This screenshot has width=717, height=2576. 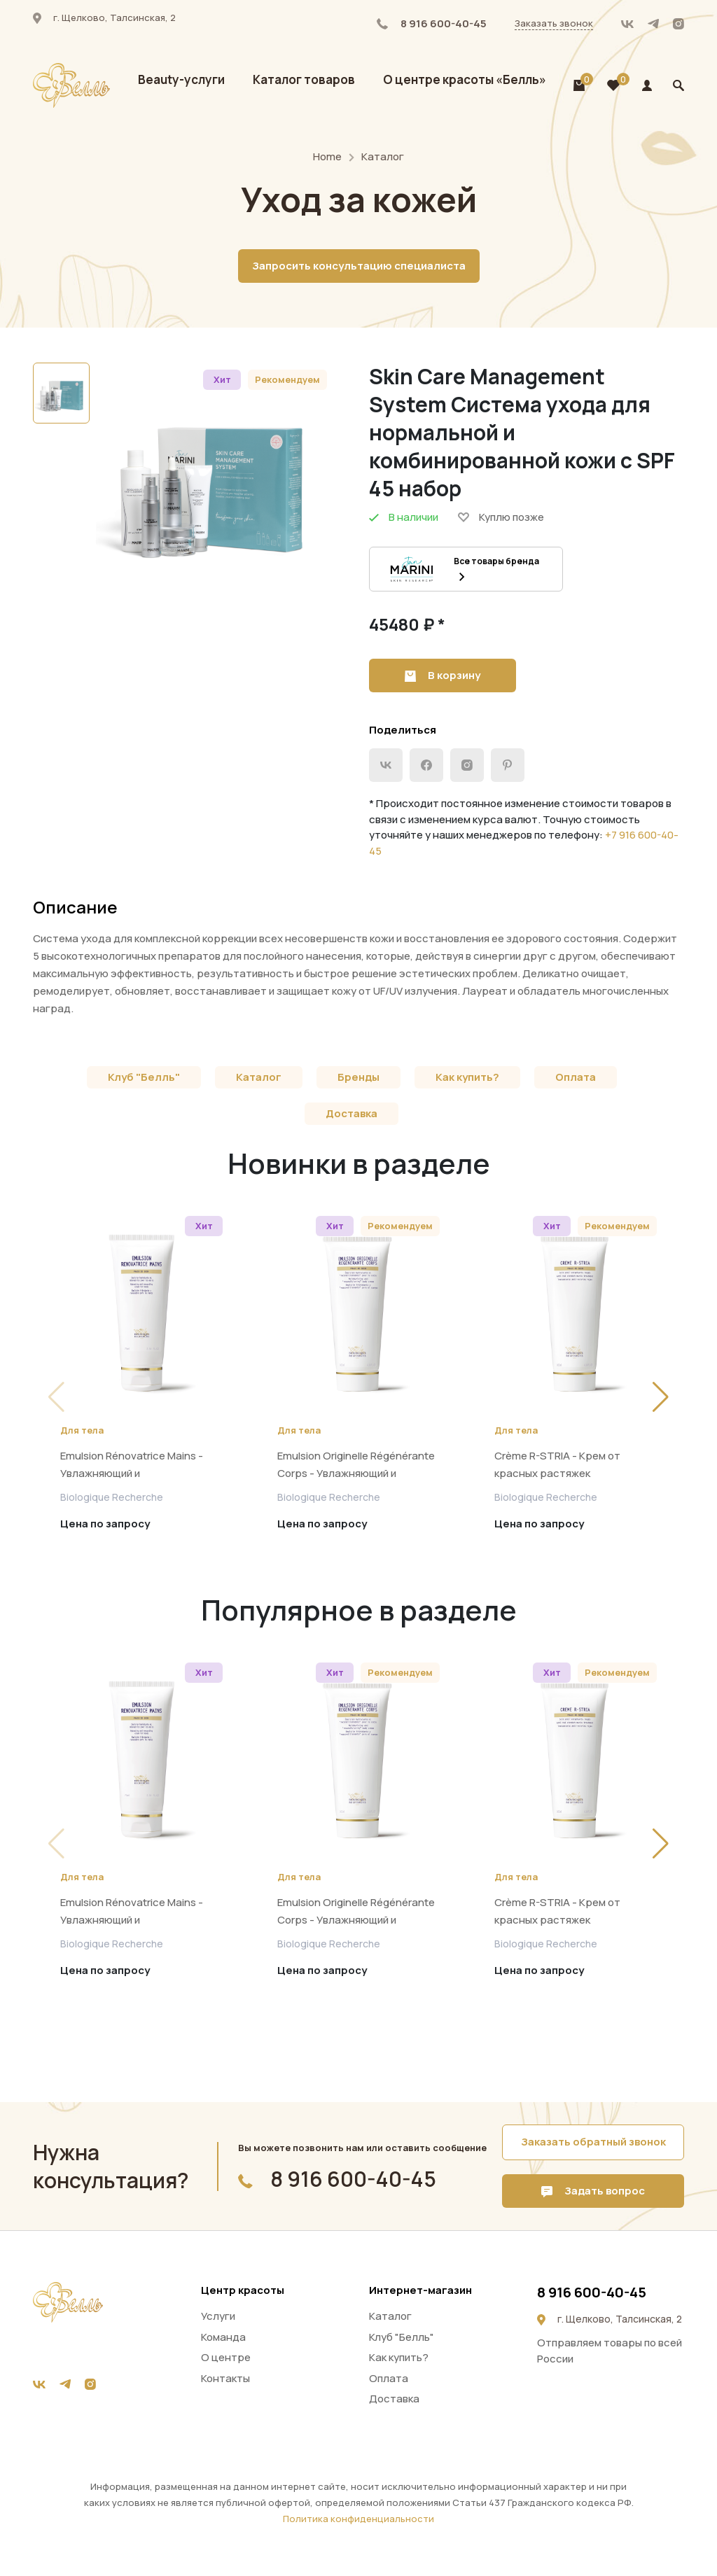 What do you see at coordinates (226, 2357) in the screenshot?
I see `О центре` at bounding box center [226, 2357].